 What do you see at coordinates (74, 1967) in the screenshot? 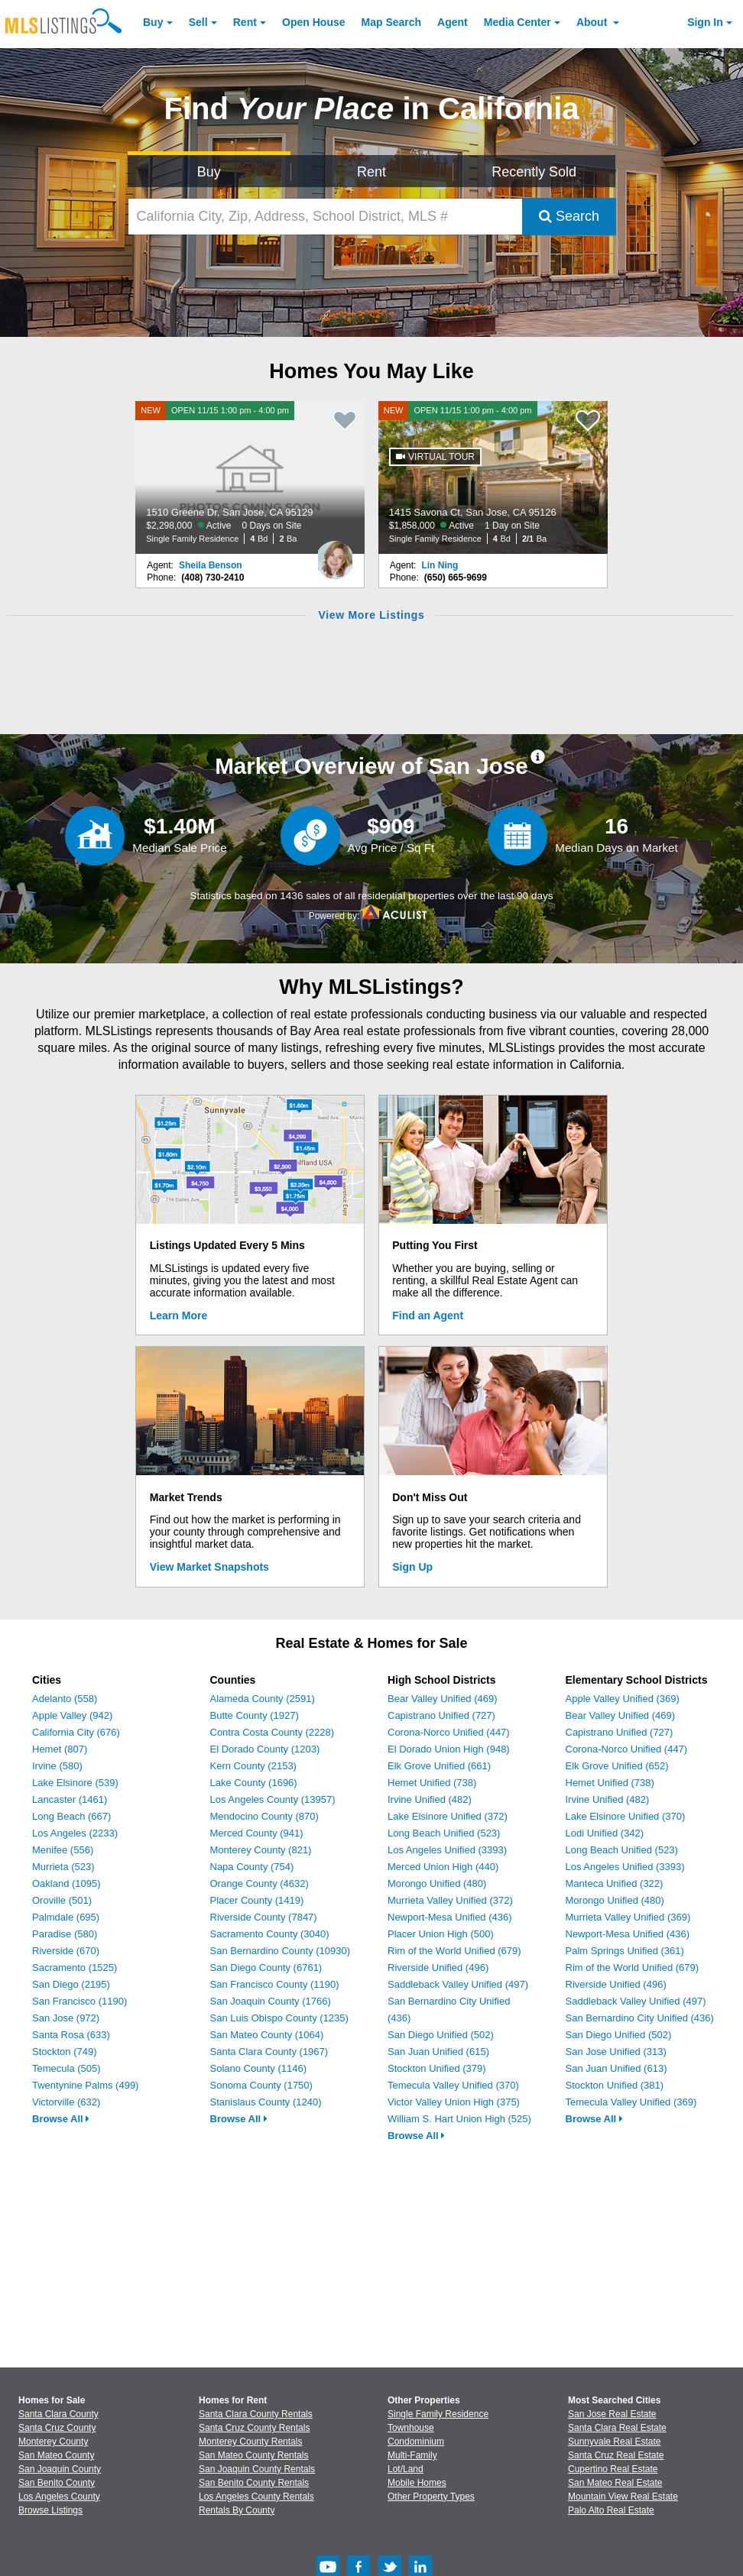
I see `Sacramento (1525)` at bounding box center [74, 1967].